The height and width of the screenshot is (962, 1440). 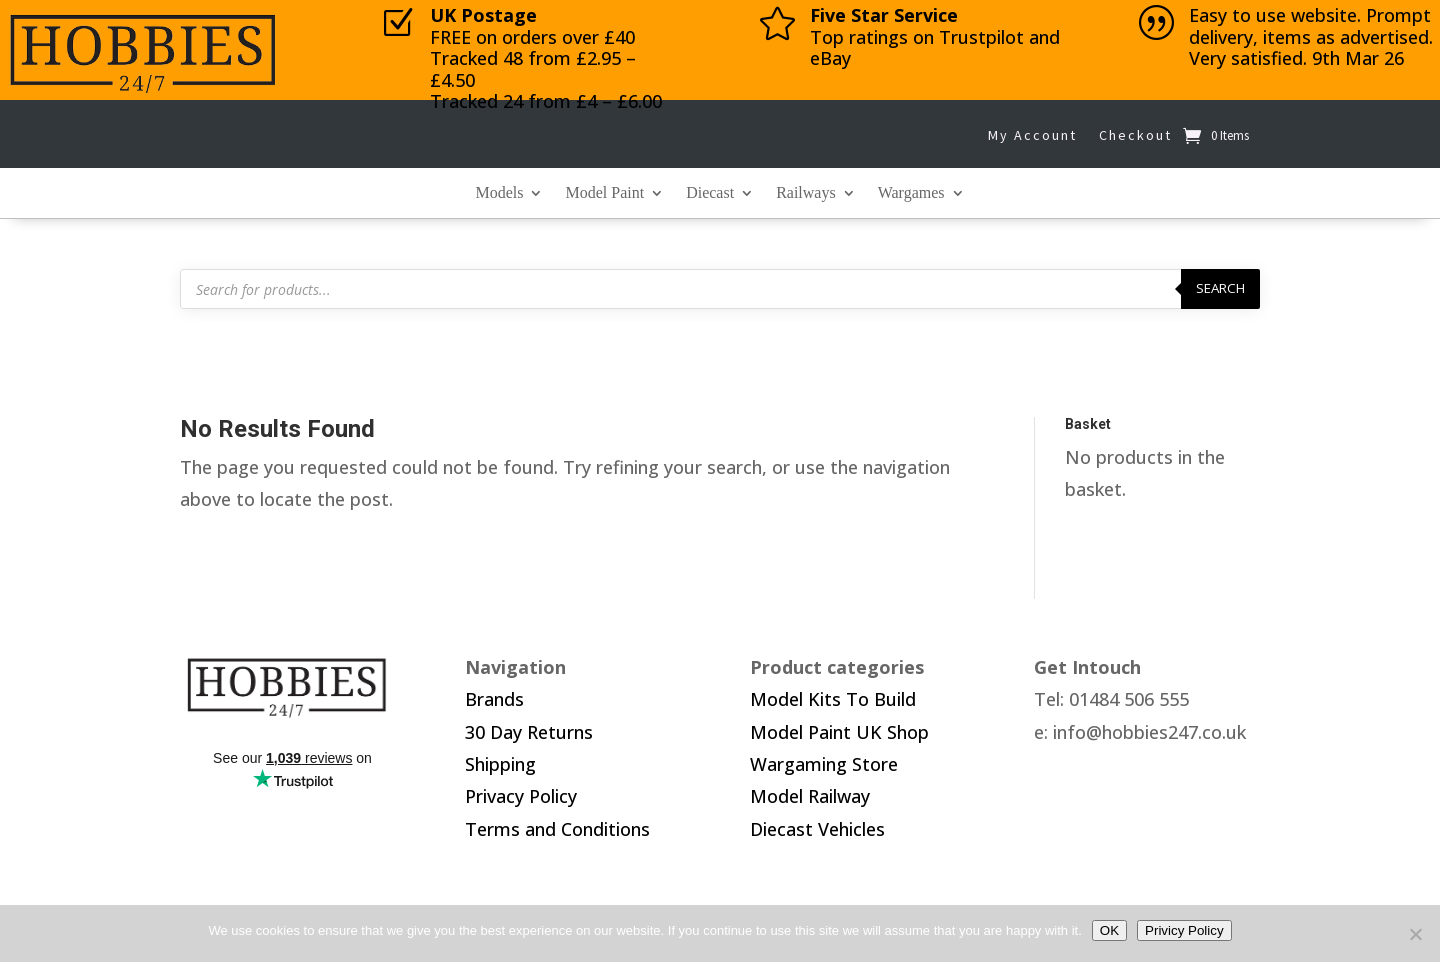 I want to click on Model Railway, so click(x=810, y=796).